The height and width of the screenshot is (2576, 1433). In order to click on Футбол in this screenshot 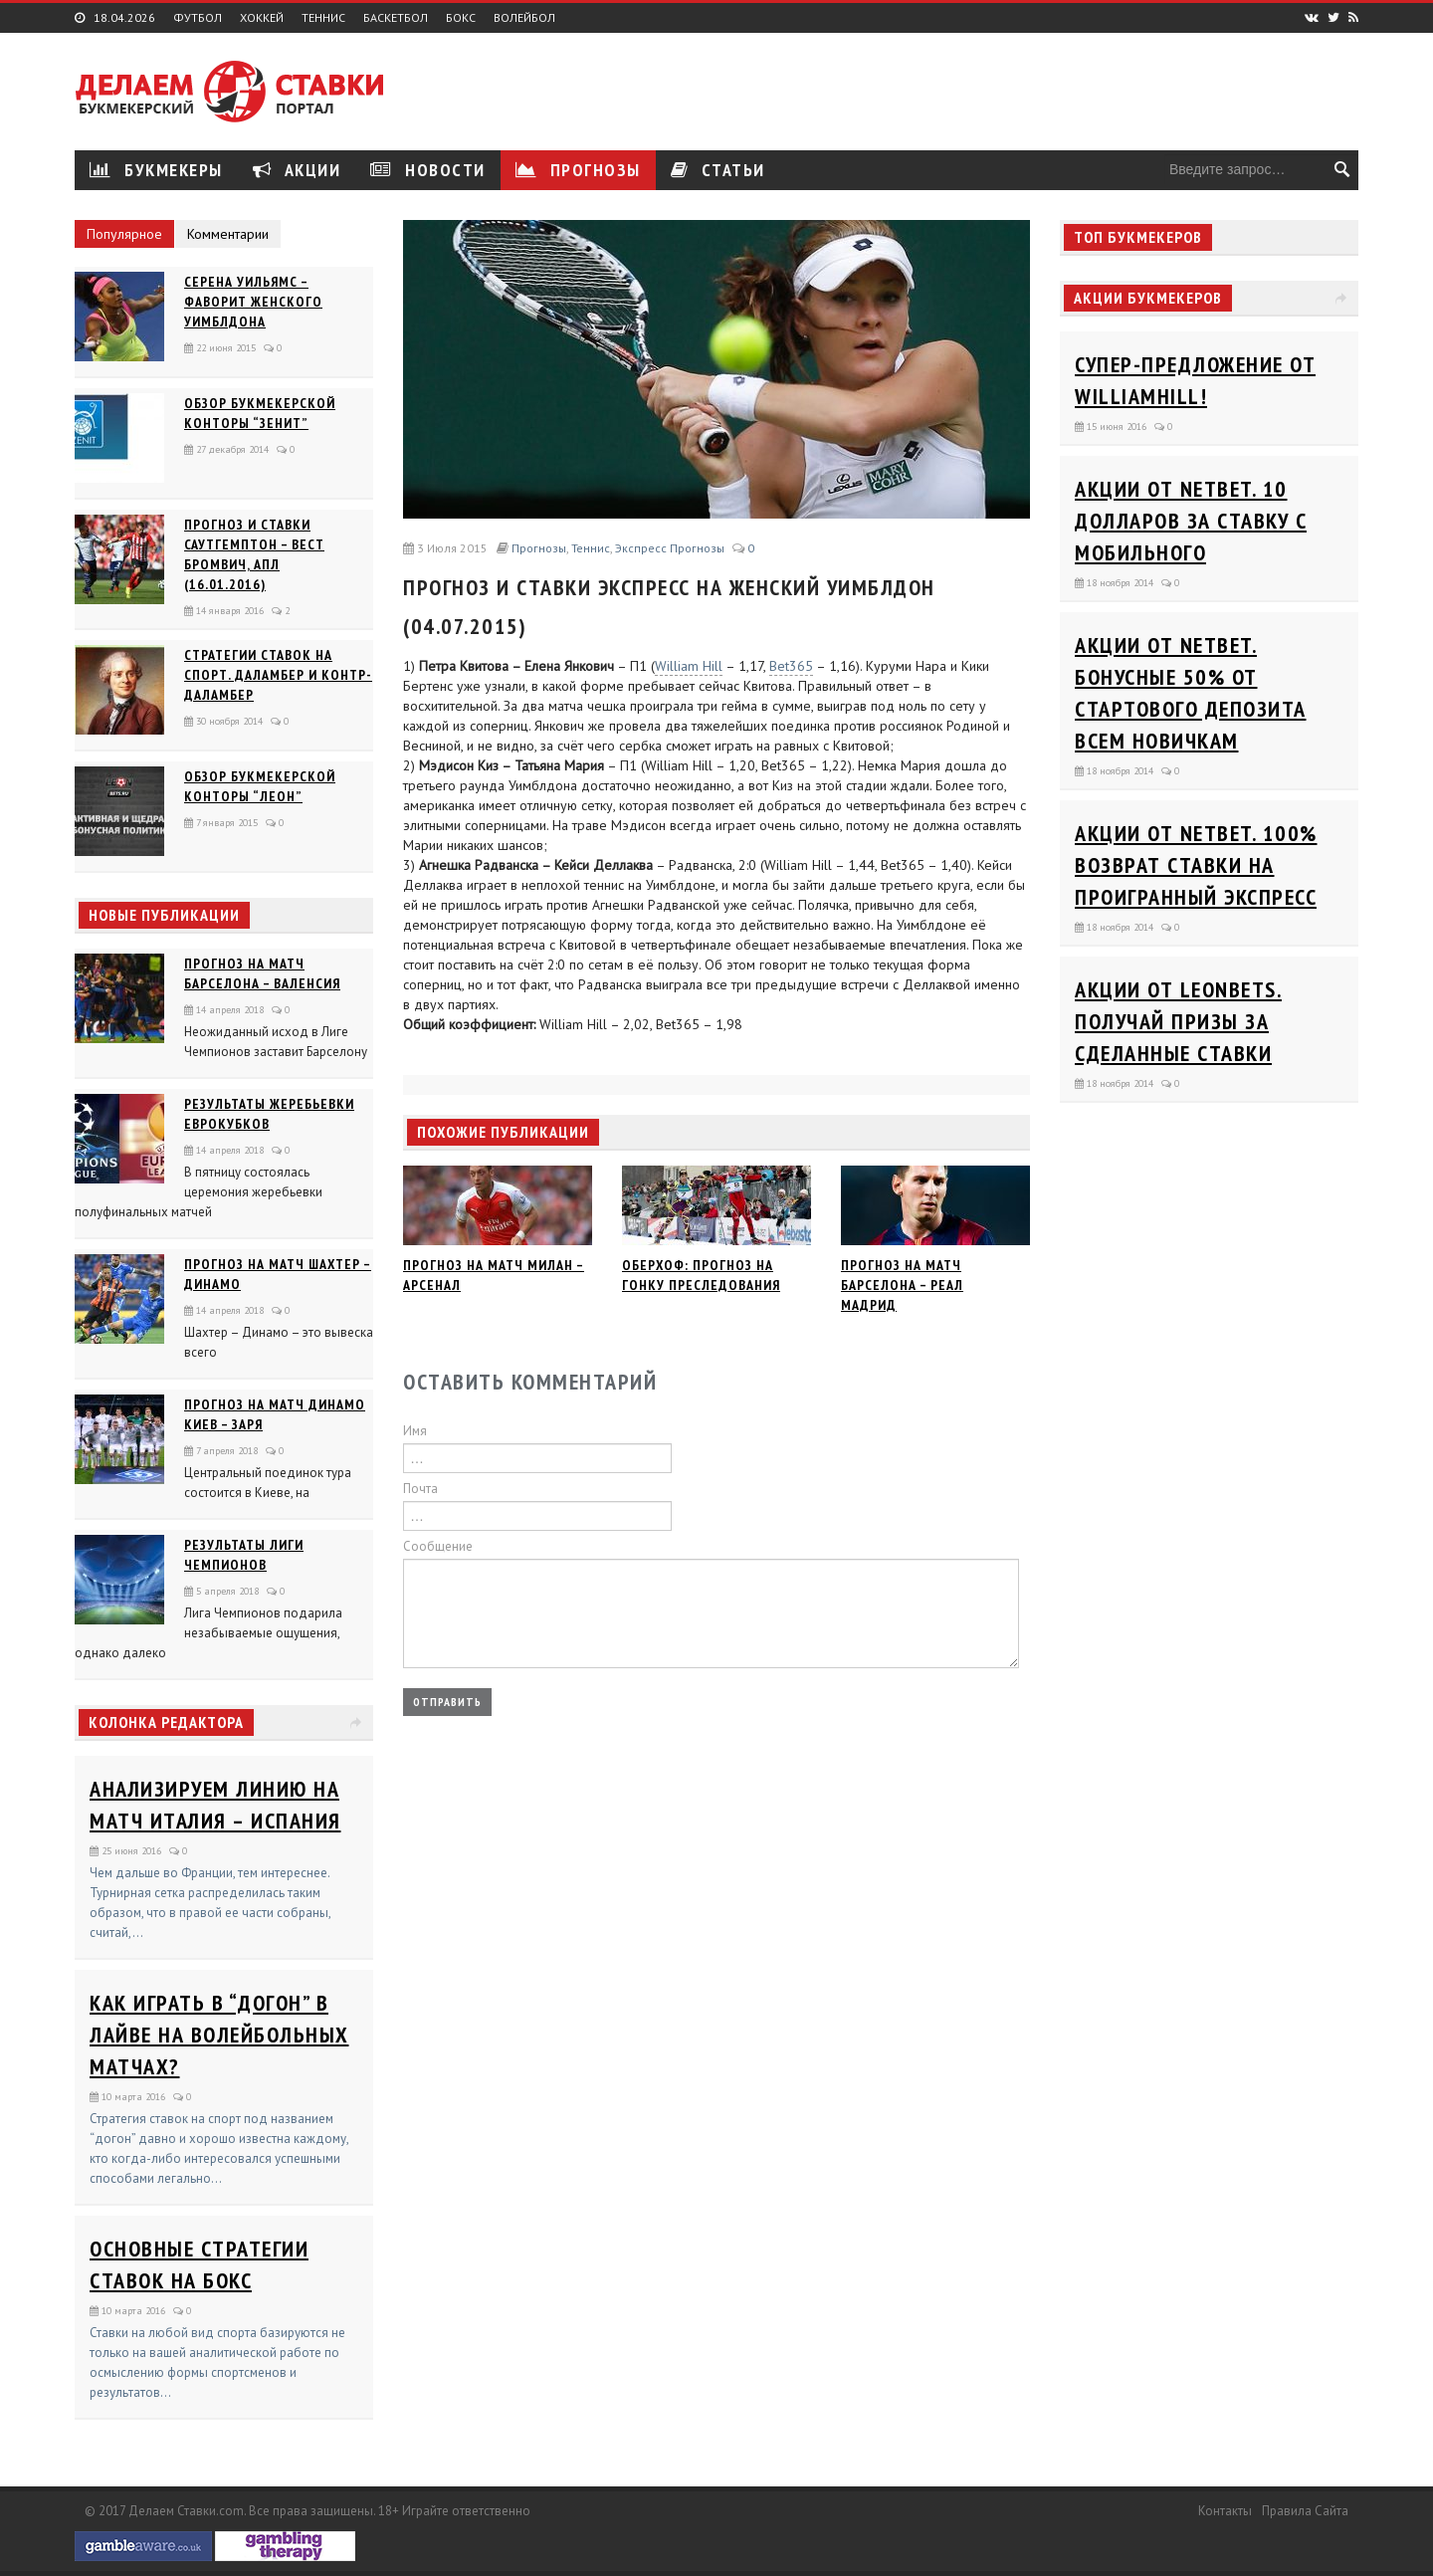, I will do `click(197, 18)`.